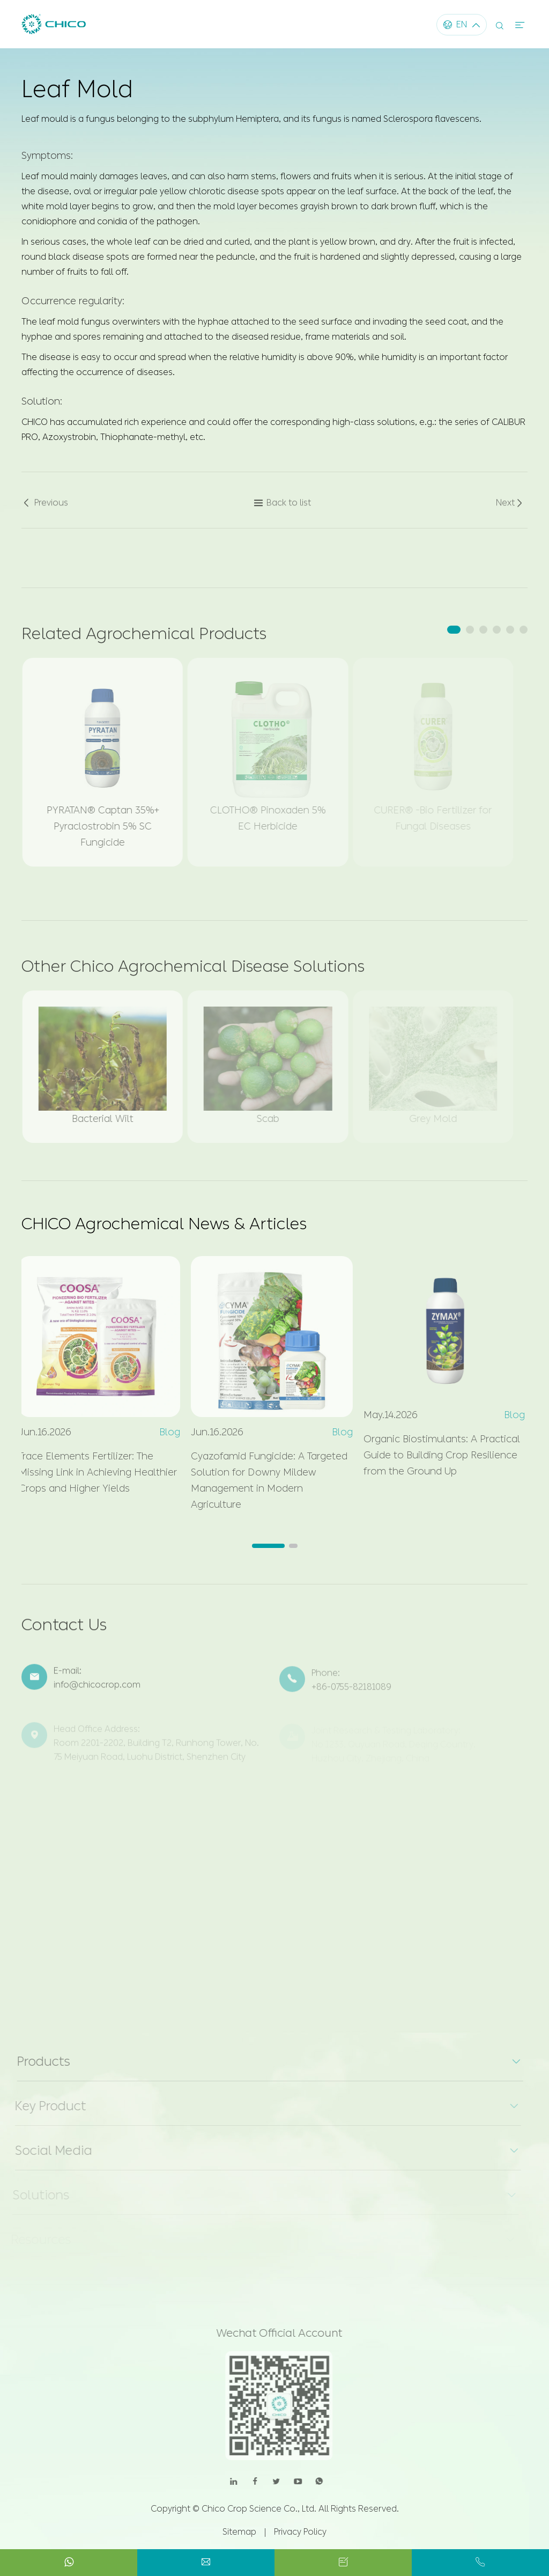  Describe the element at coordinates (264, 1480) in the screenshot. I see `Cyazofamid Fungicide: A Targeted Solution for Downy Mildew Management in Modern Agriculture` at that location.